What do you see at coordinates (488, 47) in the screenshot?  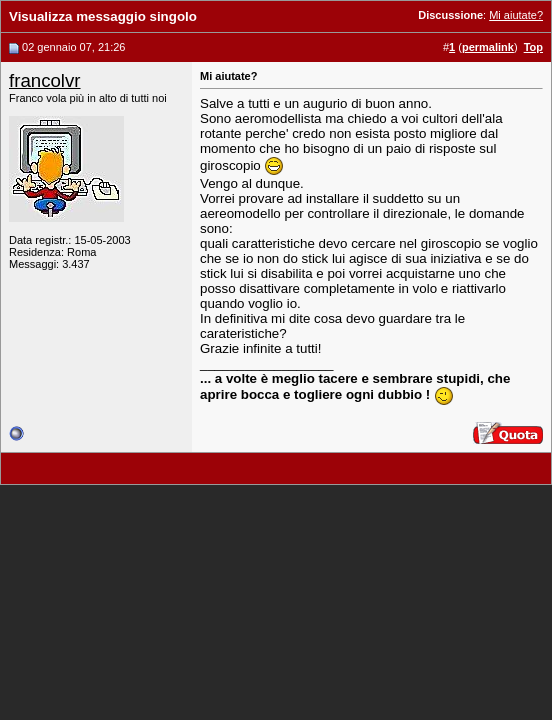 I see `permalink` at bounding box center [488, 47].